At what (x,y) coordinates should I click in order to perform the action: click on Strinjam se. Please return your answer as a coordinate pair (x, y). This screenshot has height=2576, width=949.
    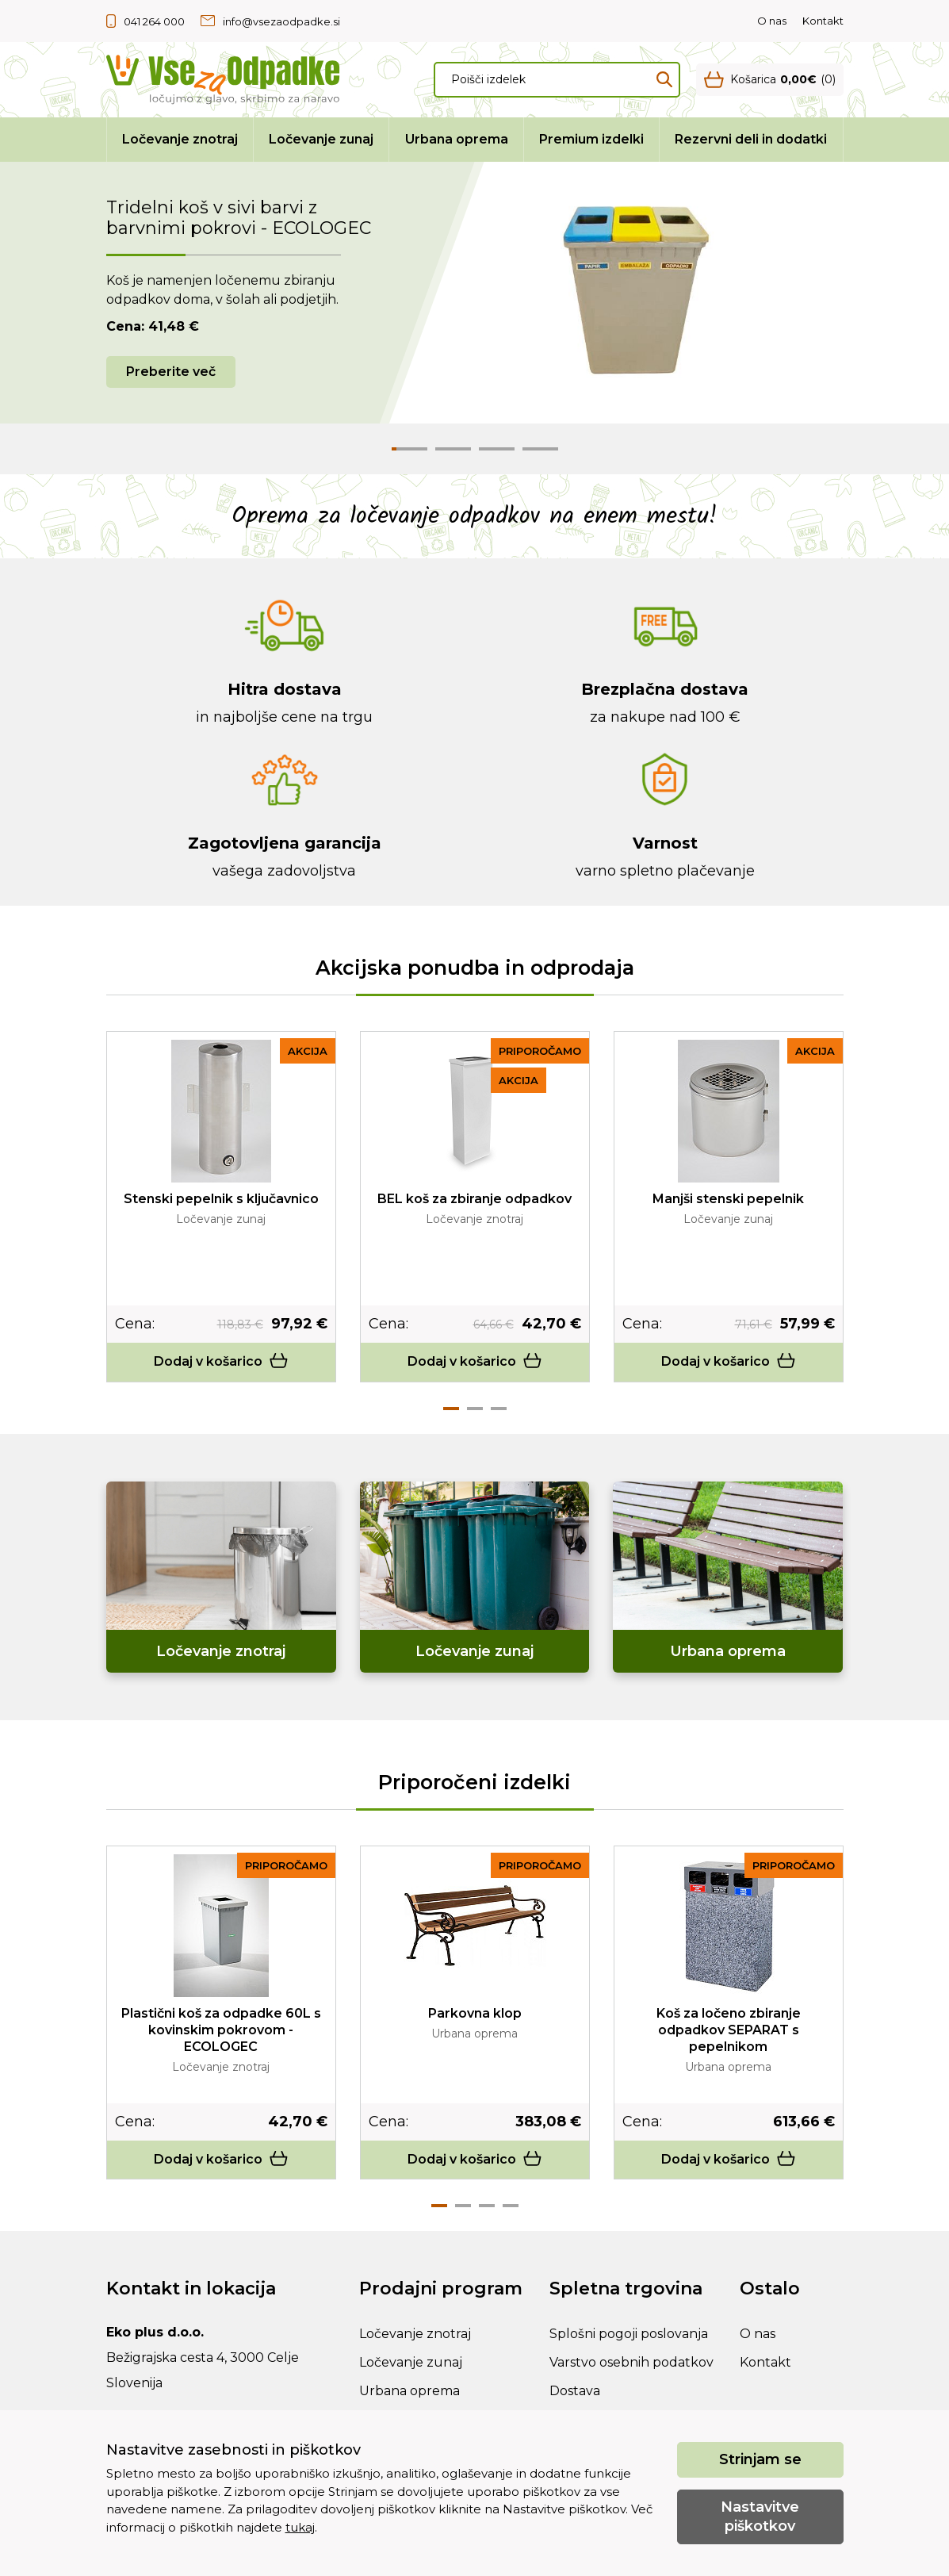
    Looking at the image, I should click on (760, 2459).